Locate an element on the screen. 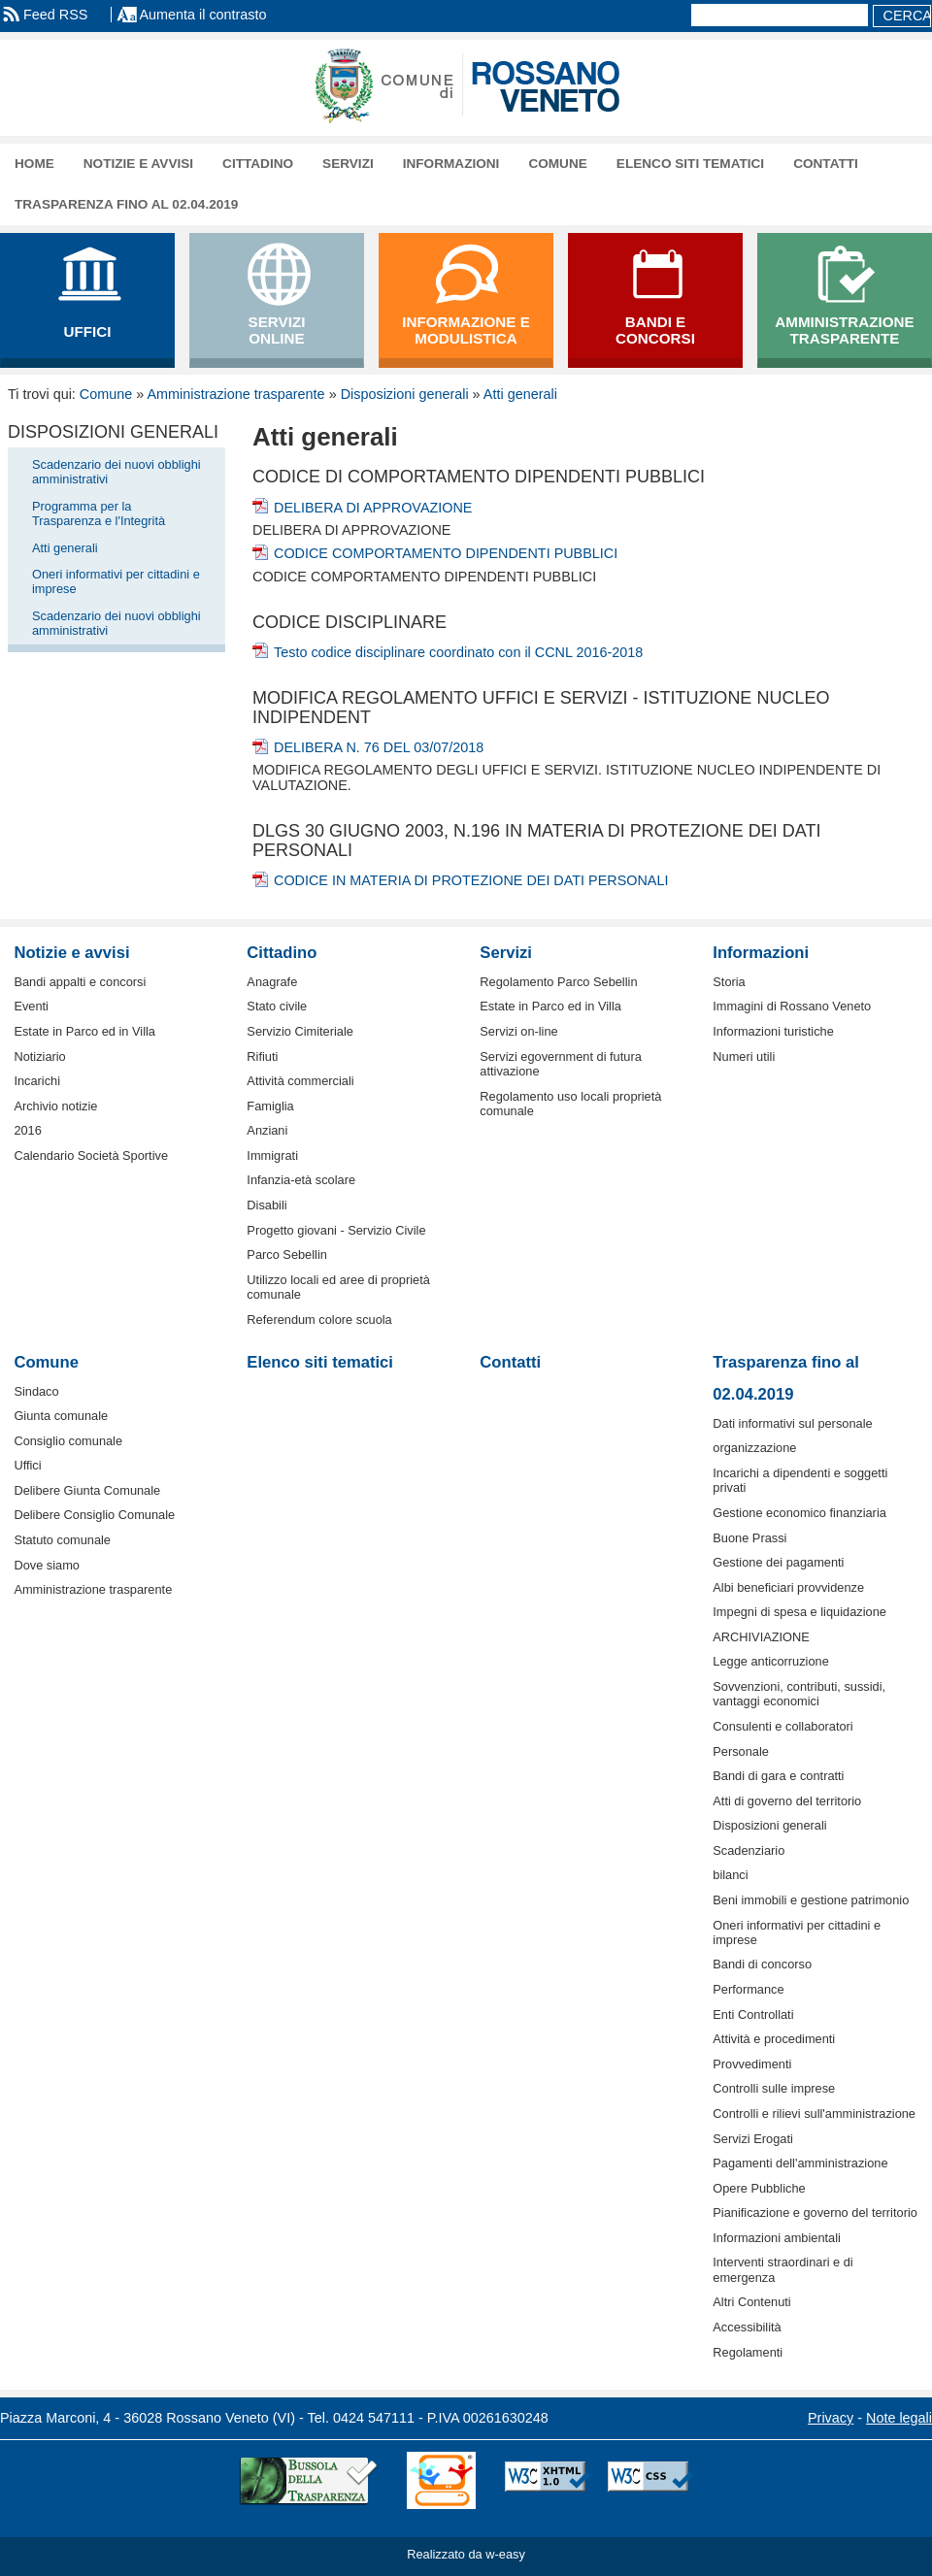 This screenshot has height=2576, width=932. Pagamenti dell'amministrazione is located at coordinates (800, 2163).